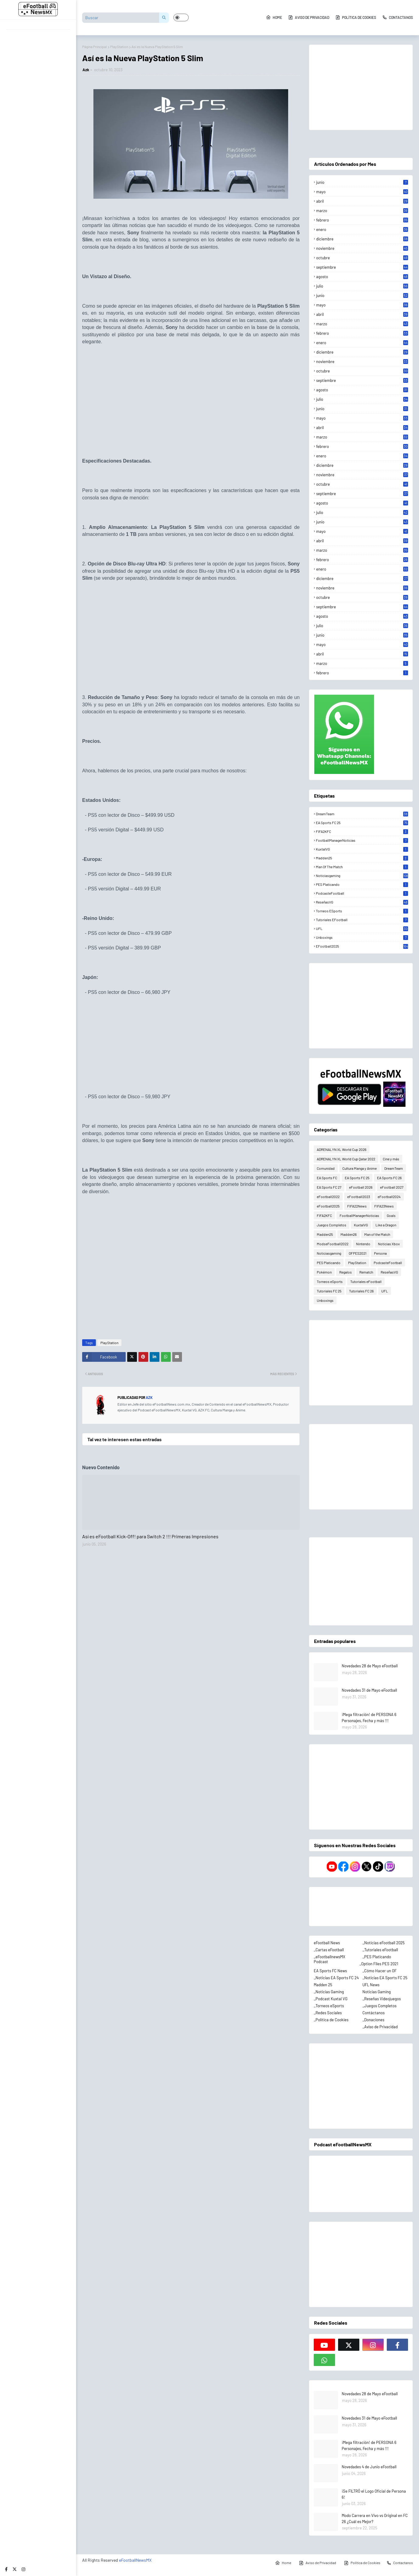 Image resolution: width=419 pixels, height=2576 pixels. Describe the element at coordinates (359, 1168) in the screenshot. I see `Cultura Manga y Anime` at that location.